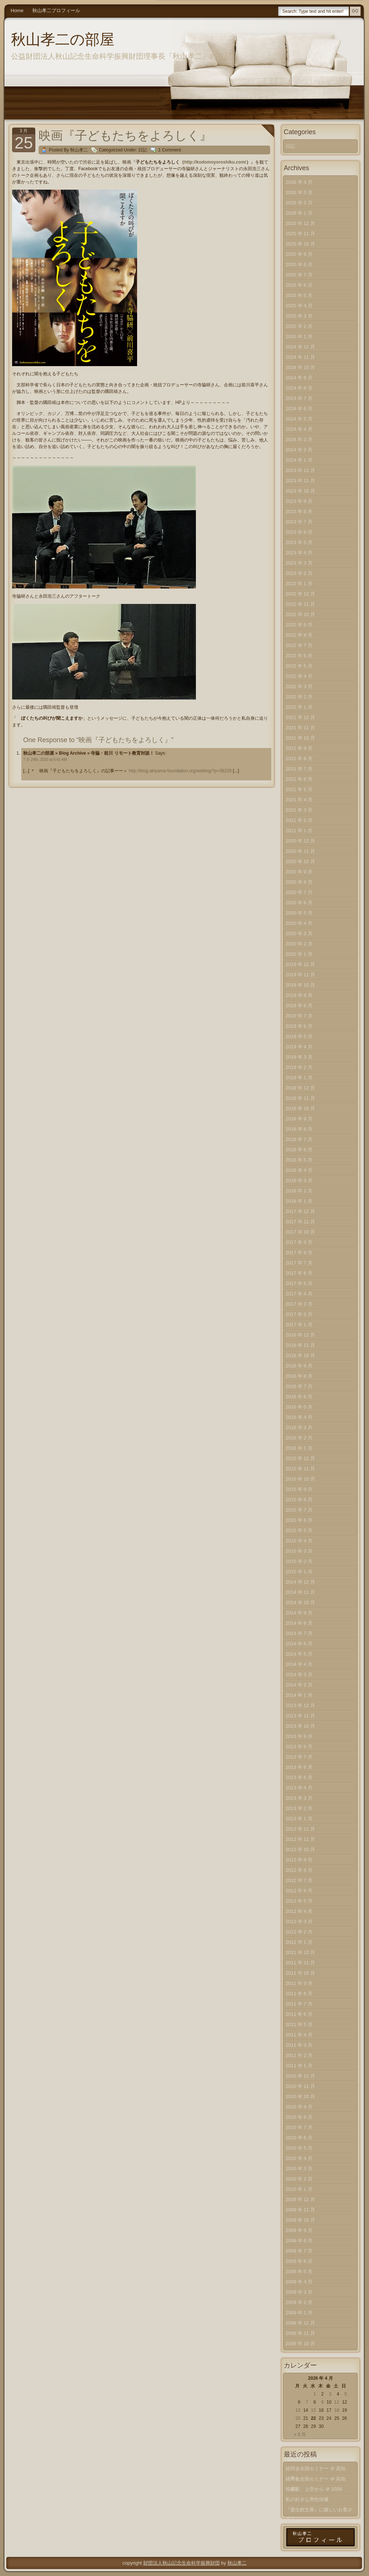 This screenshot has width=369, height=2576. What do you see at coordinates (181, 2563) in the screenshot?
I see `財団法人秋山記念生命科学振興財団` at bounding box center [181, 2563].